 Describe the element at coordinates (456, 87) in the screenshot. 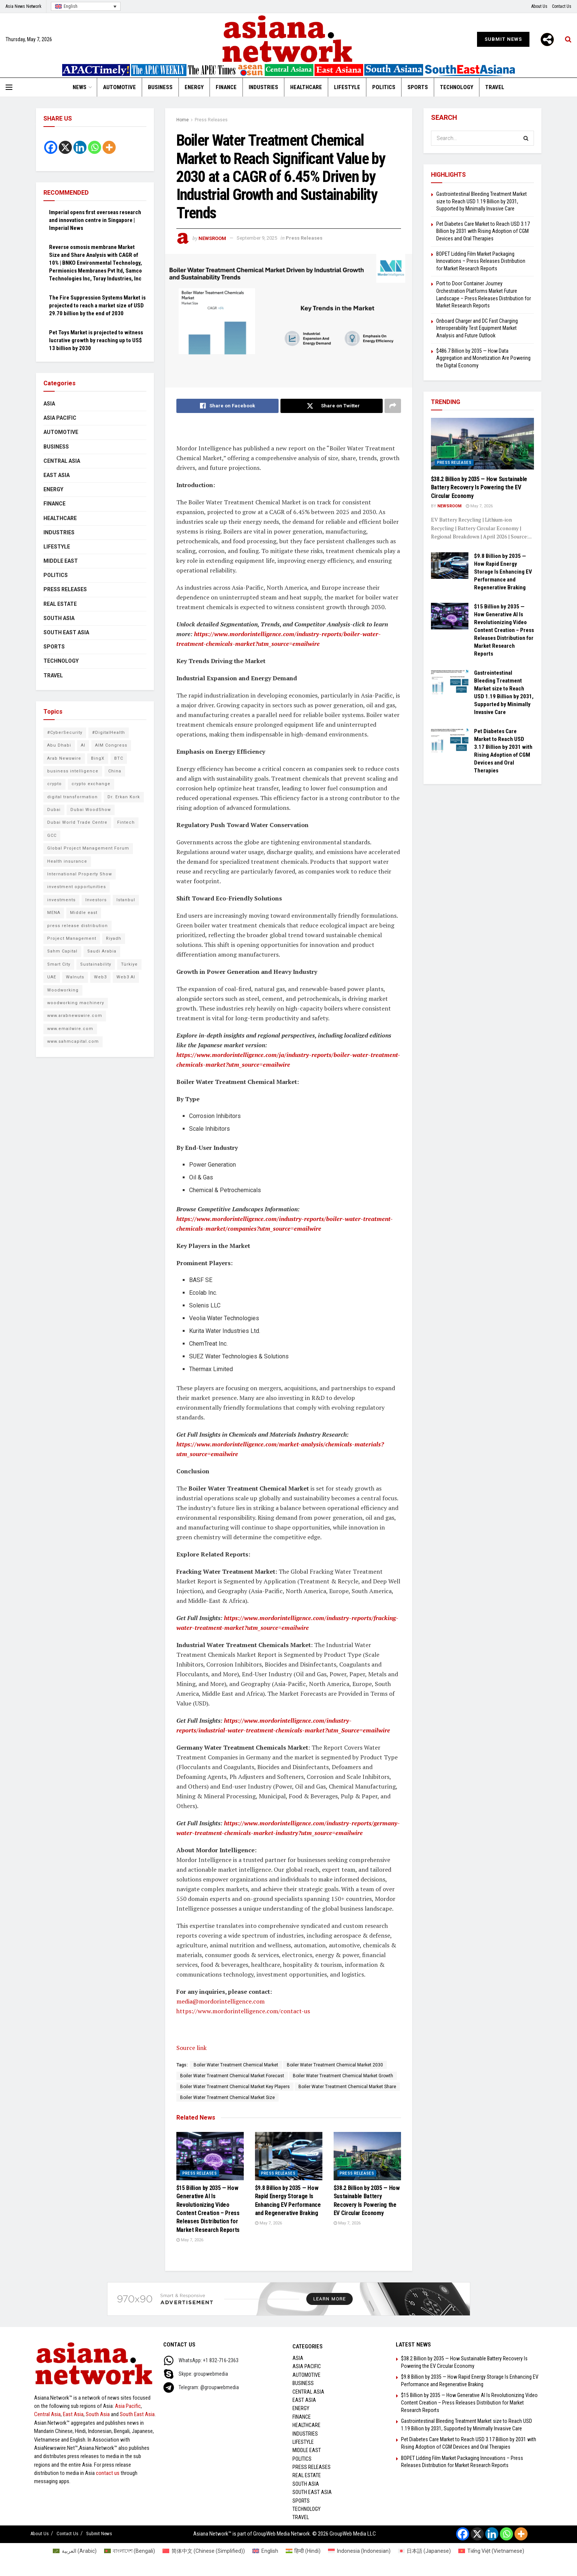

I see `Technology` at that location.